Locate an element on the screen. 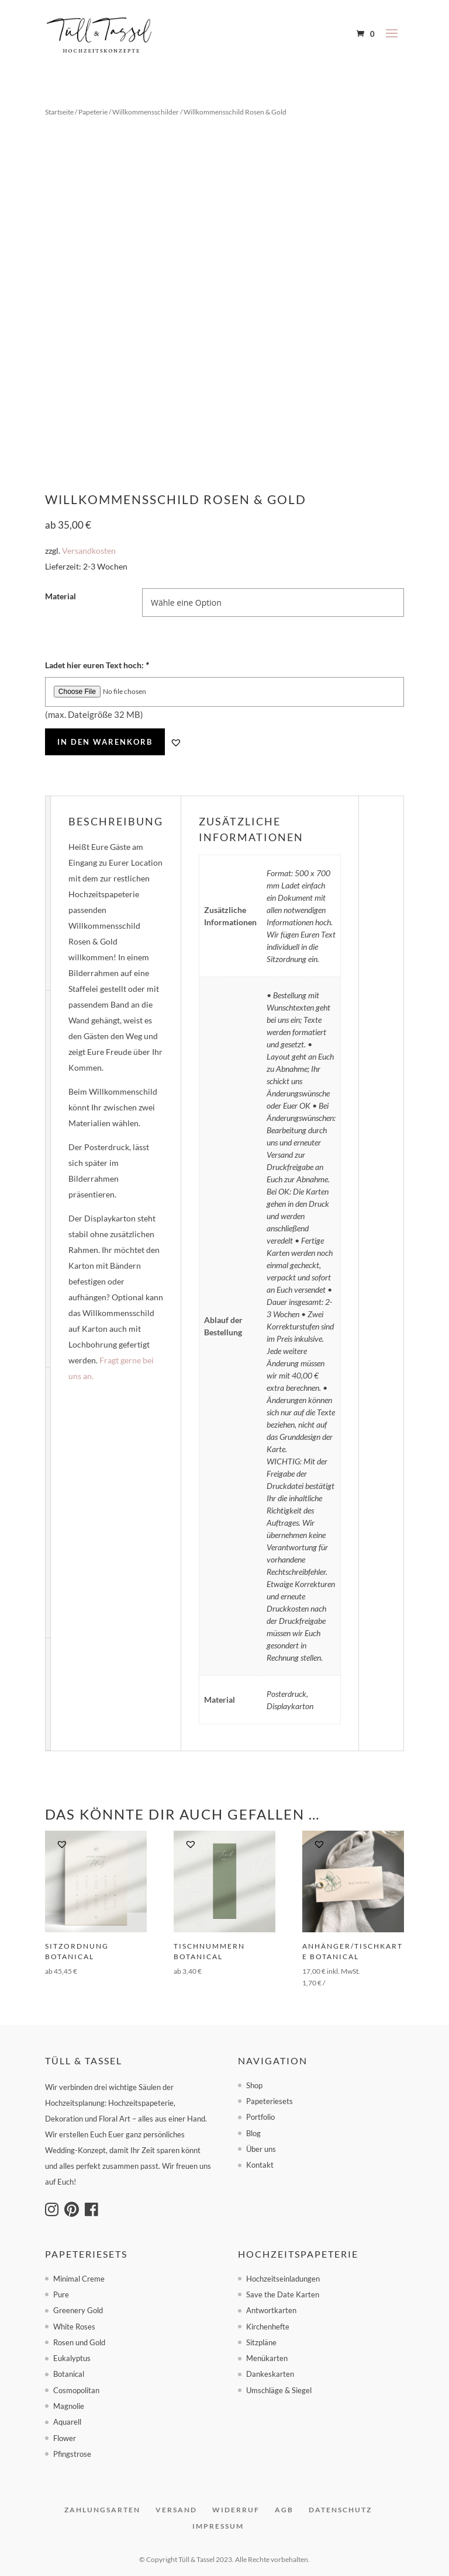 This screenshot has width=449, height=2576. Aquarell is located at coordinates (67, 2421).